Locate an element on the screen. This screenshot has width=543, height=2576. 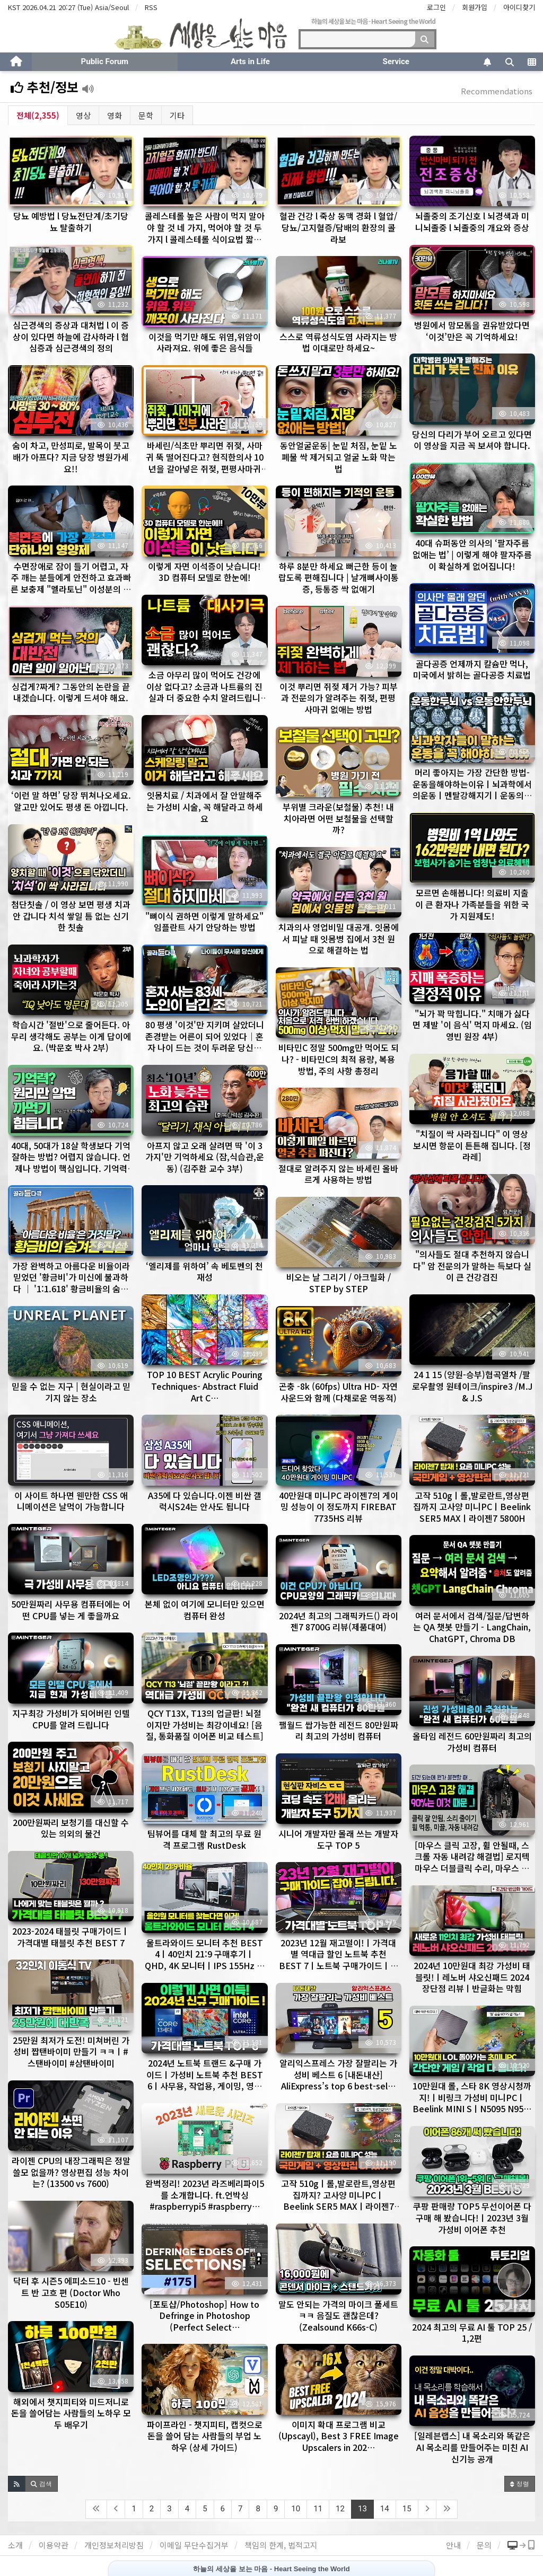
바세린/식초만 뿌리면 쥐젖, 사마귀 뚝 떨어진다고? 현직한의사 10년을 갈아넣은 쥐젖, 편평사마귀 없애는 방… is located at coordinates (205, 462).